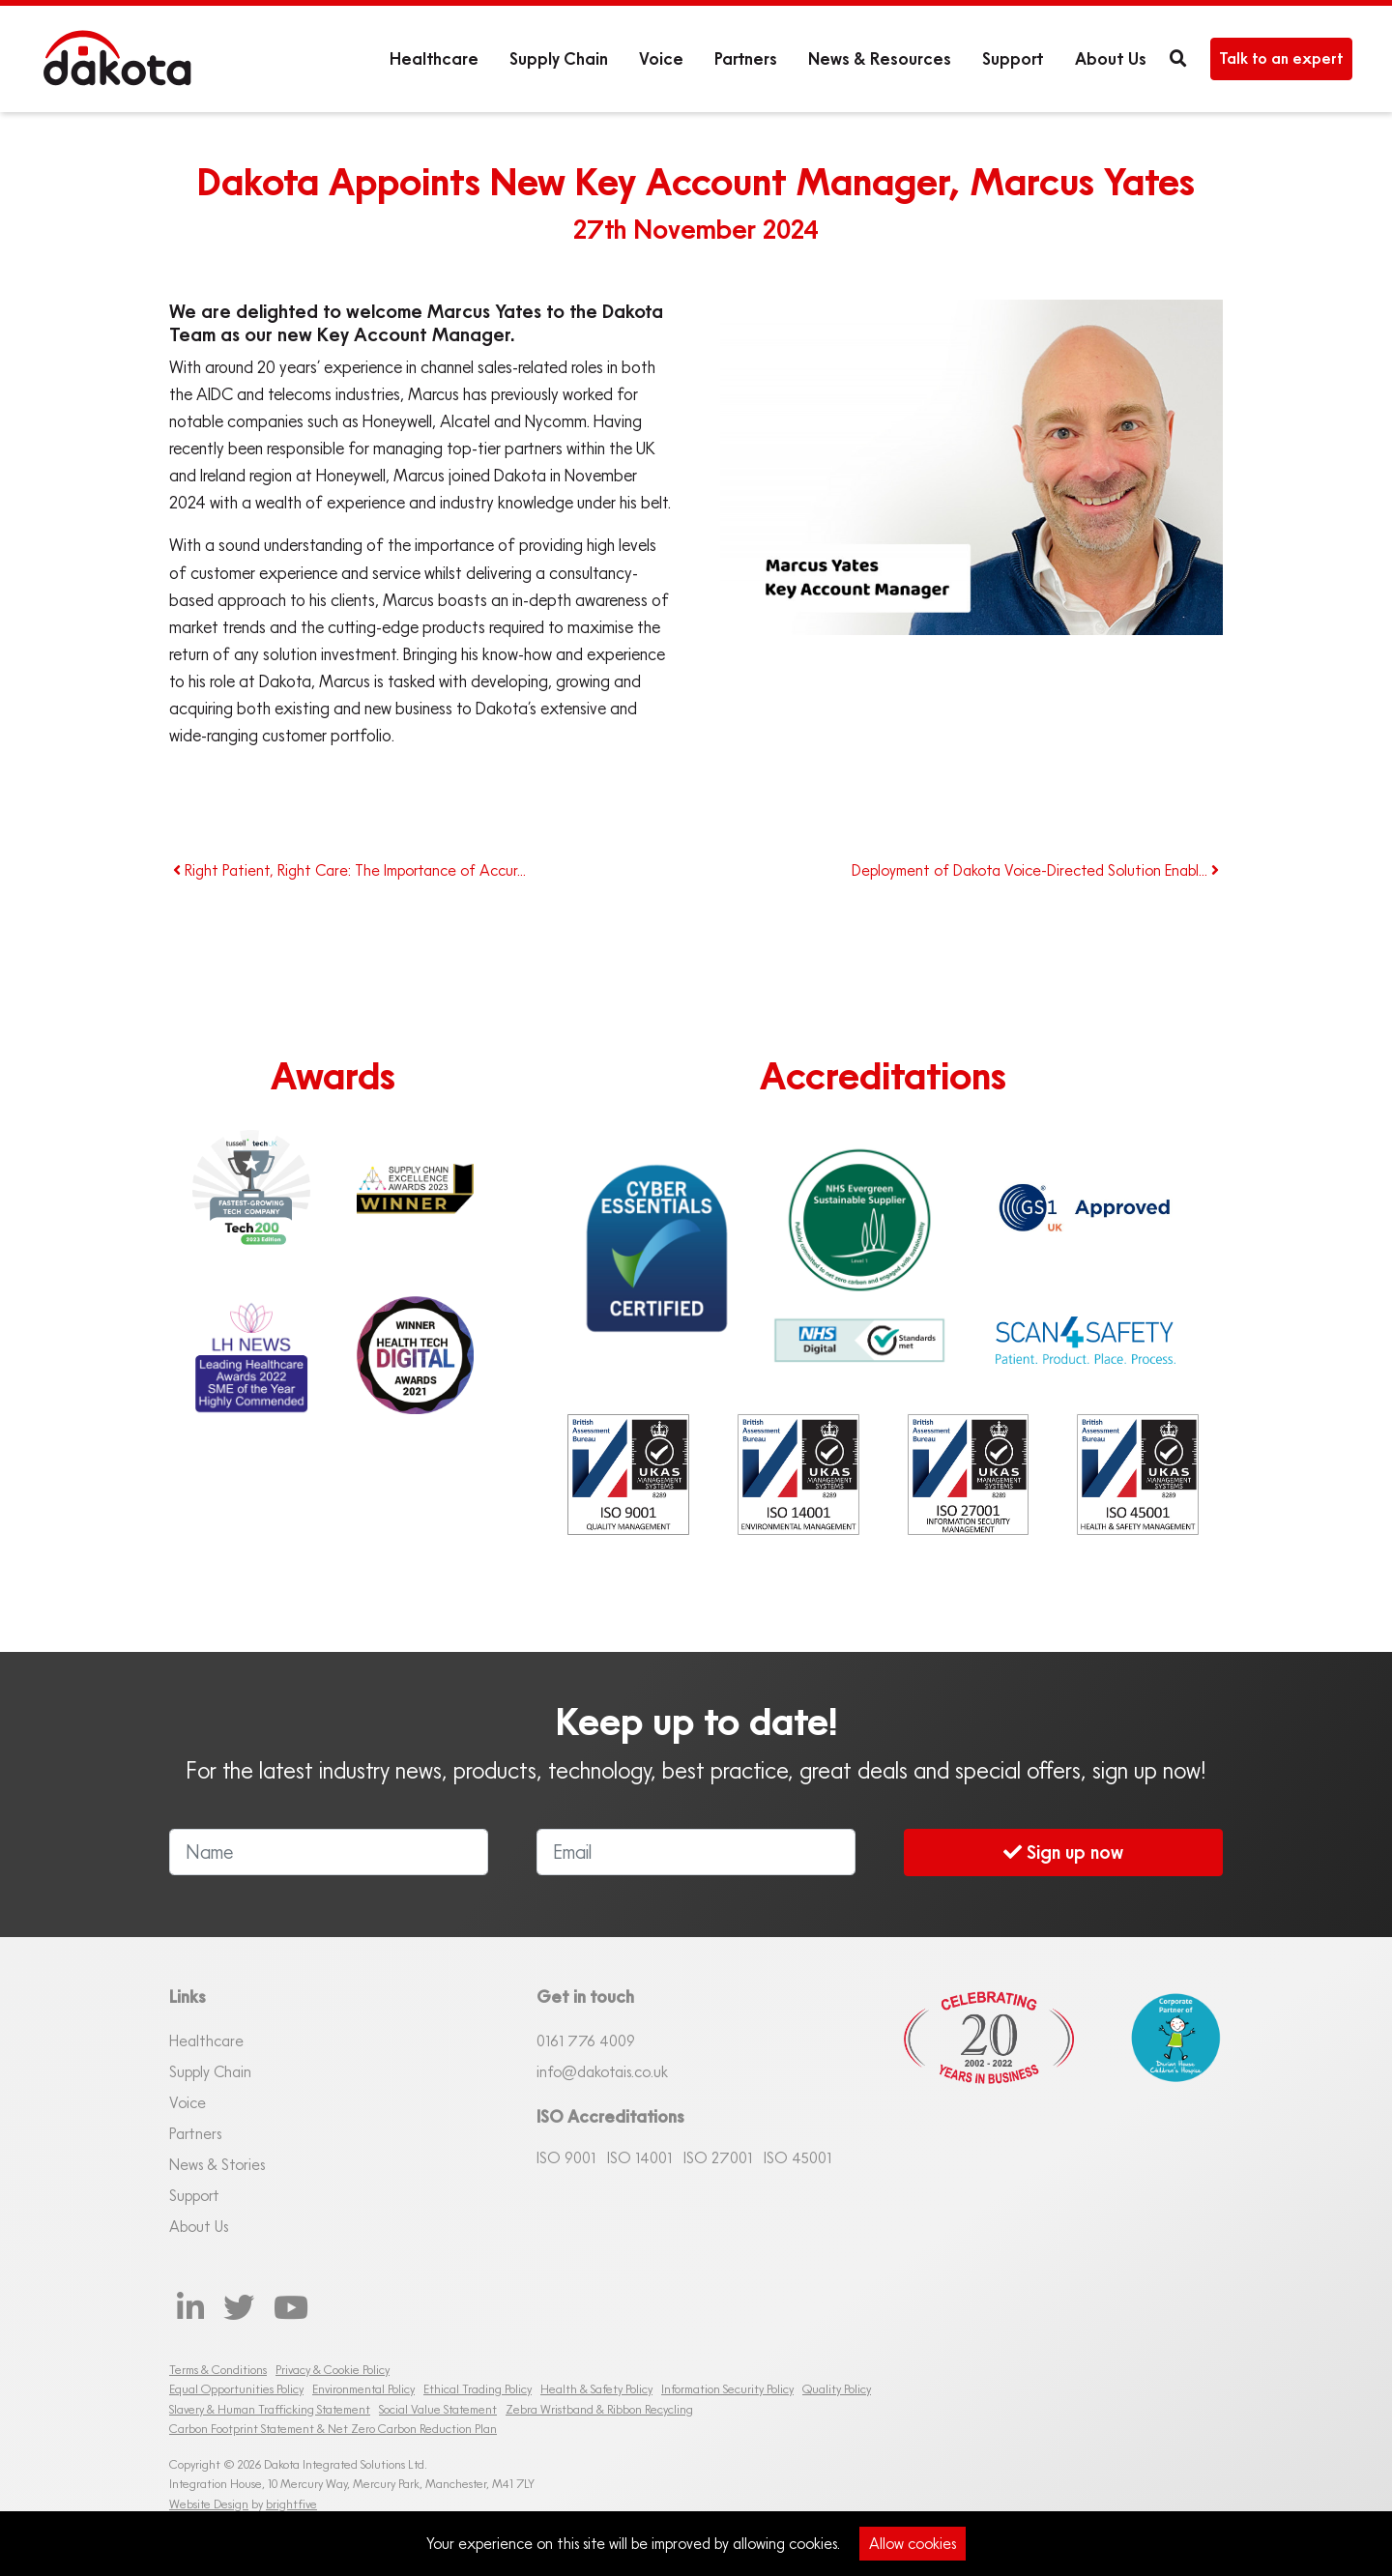 The width and height of the screenshot is (1392, 2576). Describe the element at coordinates (596, 2389) in the screenshot. I see `Health & Safety Policy` at that location.